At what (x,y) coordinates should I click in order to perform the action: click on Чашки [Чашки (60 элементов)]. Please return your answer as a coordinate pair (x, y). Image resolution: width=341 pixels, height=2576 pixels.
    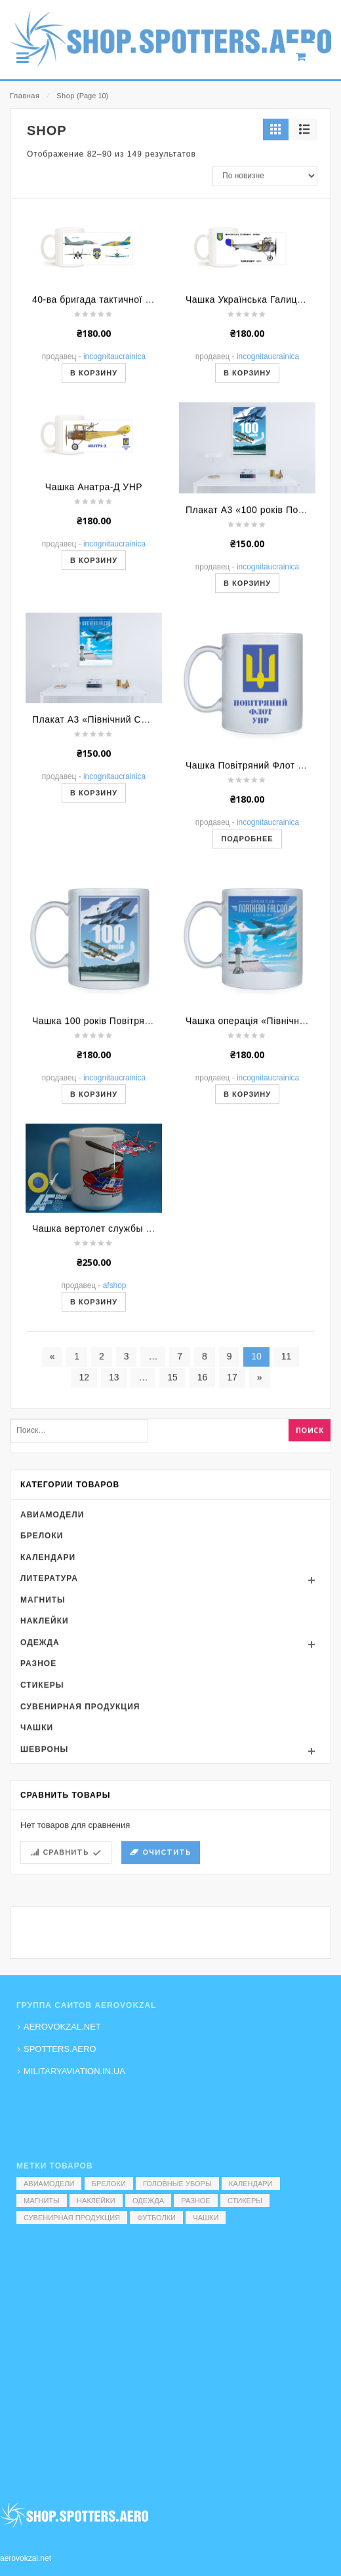
    Looking at the image, I should click on (205, 2218).